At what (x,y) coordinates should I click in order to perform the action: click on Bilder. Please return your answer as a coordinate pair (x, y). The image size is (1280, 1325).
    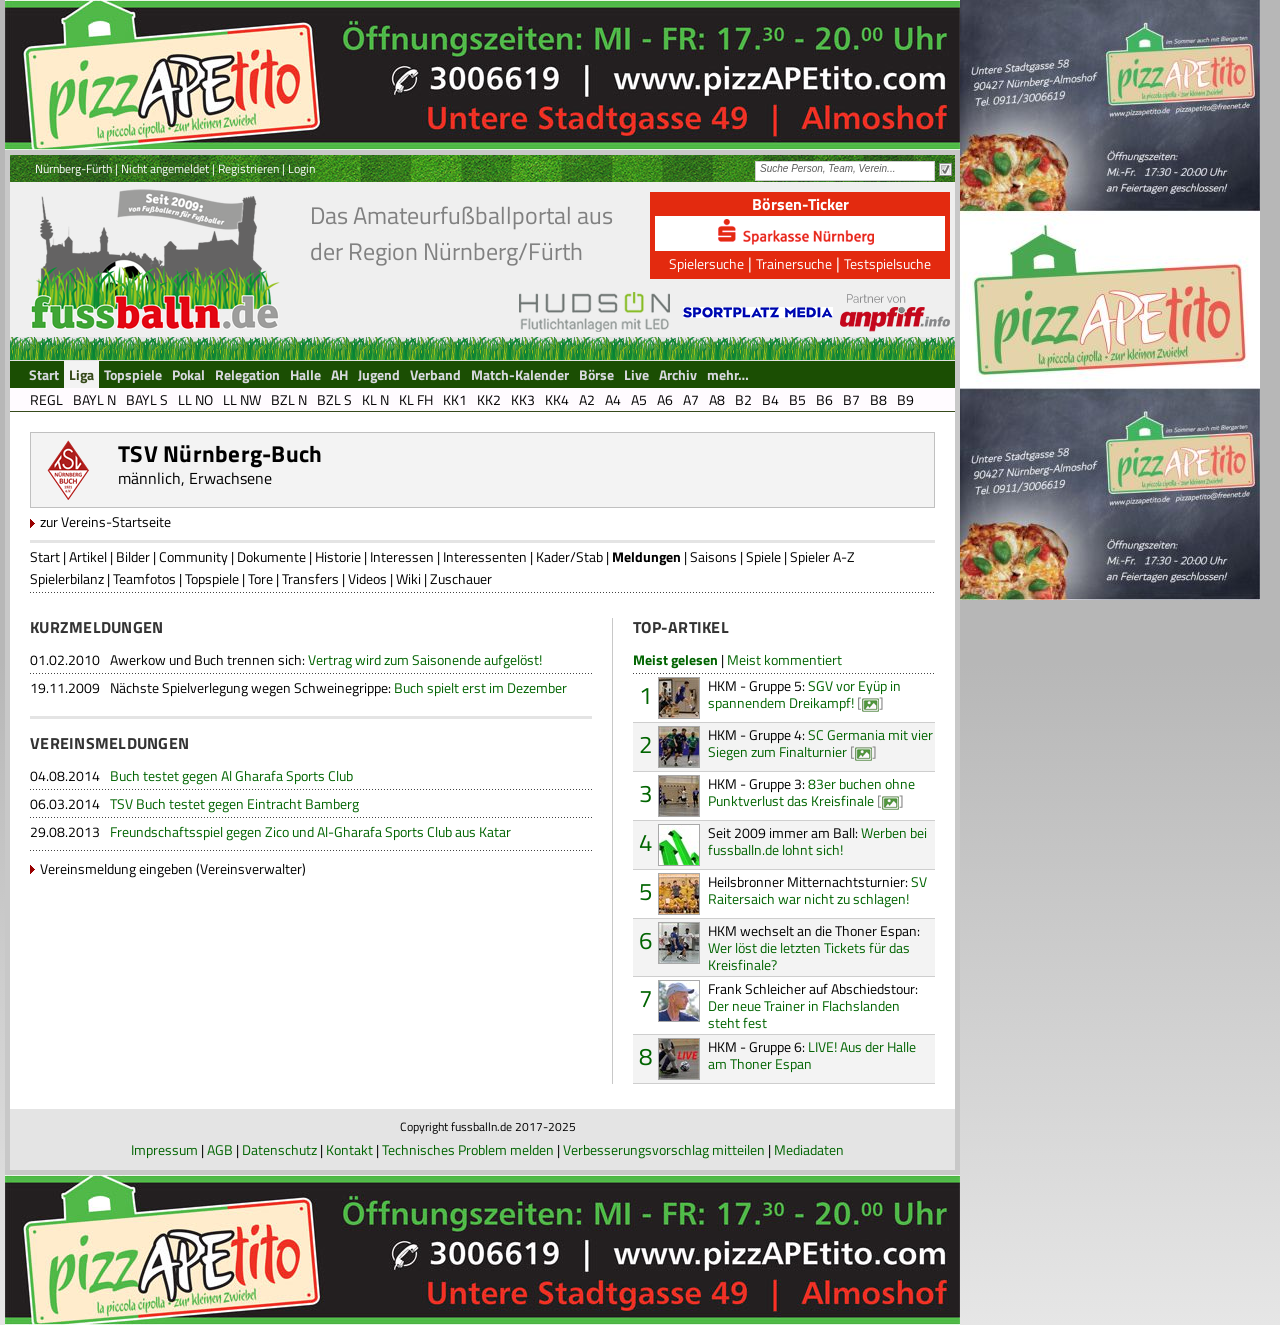
    Looking at the image, I should click on (133, 556).